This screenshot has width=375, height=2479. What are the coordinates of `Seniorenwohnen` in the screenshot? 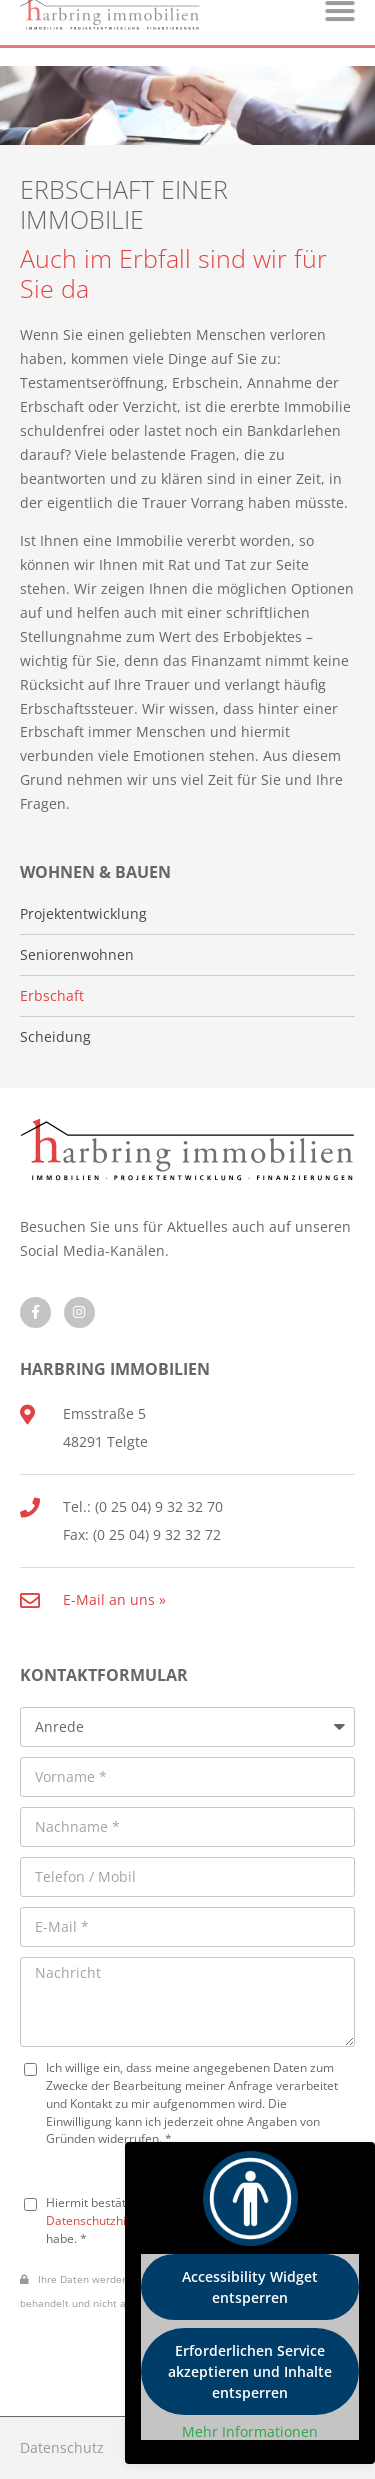 It's located at (77, 955).